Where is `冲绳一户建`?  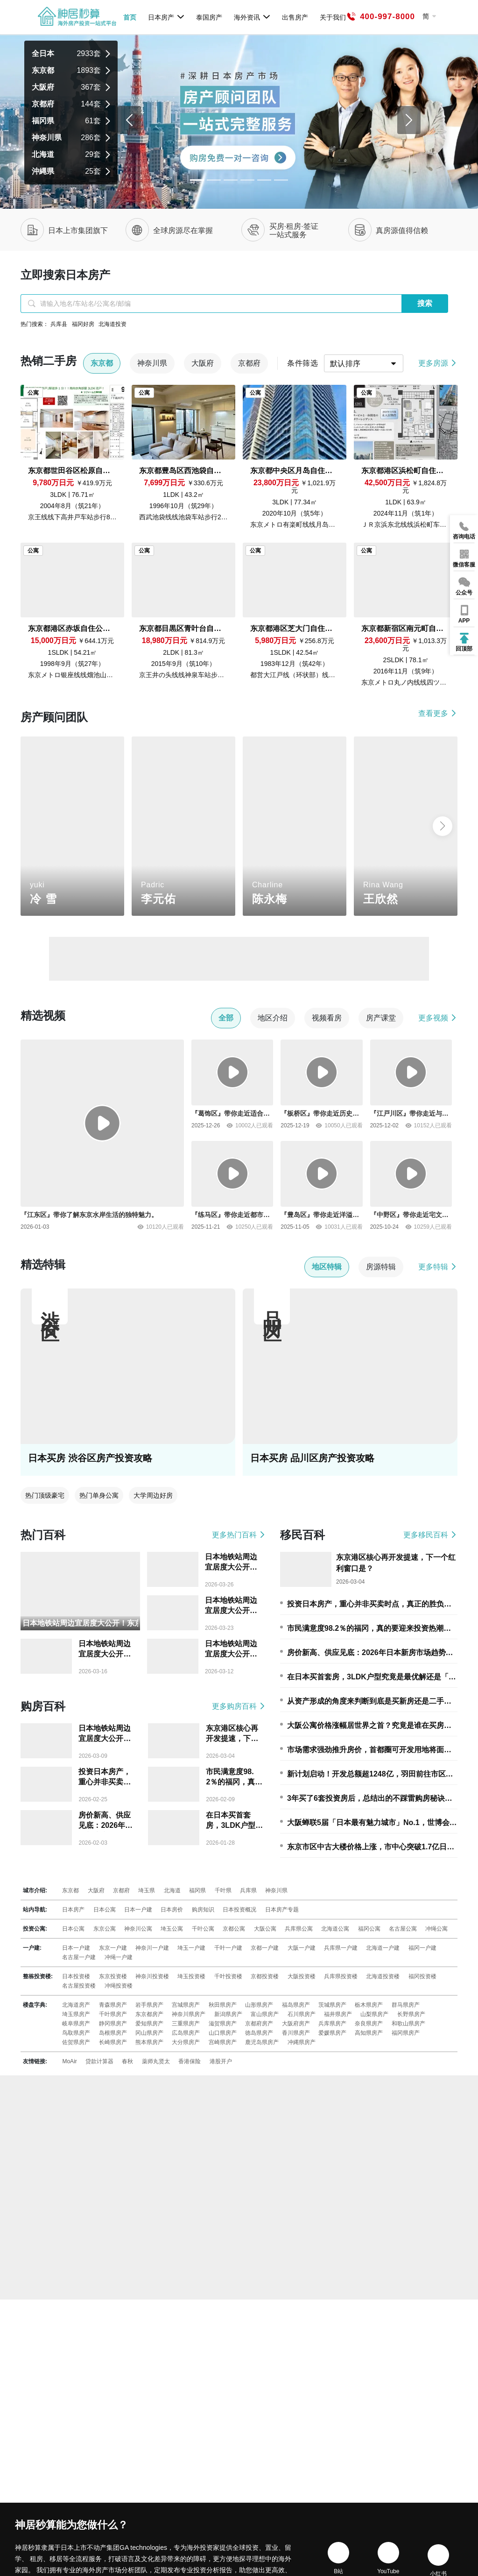
冲绳一户建 is located at coordinates (119, 1957).